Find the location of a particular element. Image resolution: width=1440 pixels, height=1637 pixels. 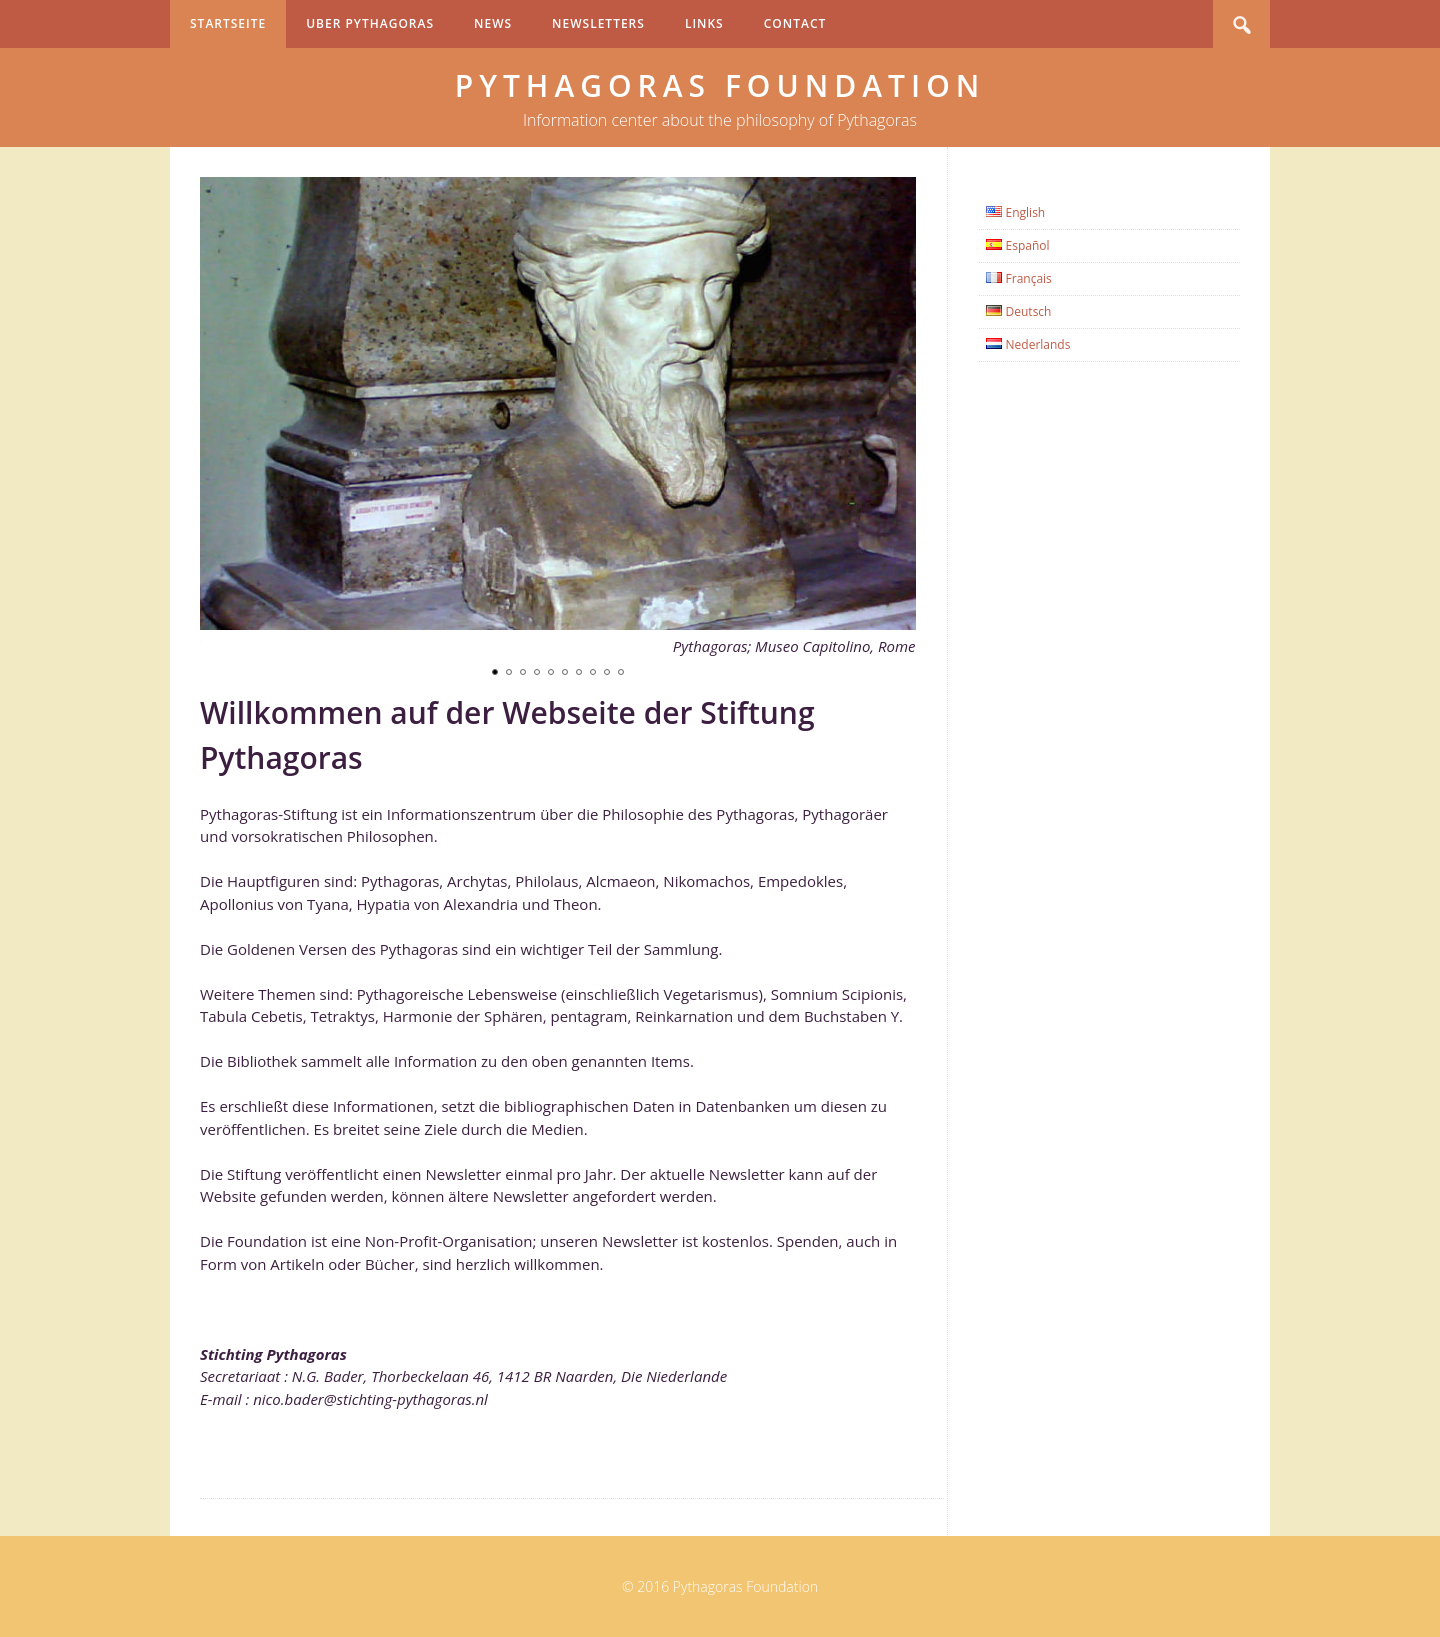

Links is located at coordinates (704, 23).